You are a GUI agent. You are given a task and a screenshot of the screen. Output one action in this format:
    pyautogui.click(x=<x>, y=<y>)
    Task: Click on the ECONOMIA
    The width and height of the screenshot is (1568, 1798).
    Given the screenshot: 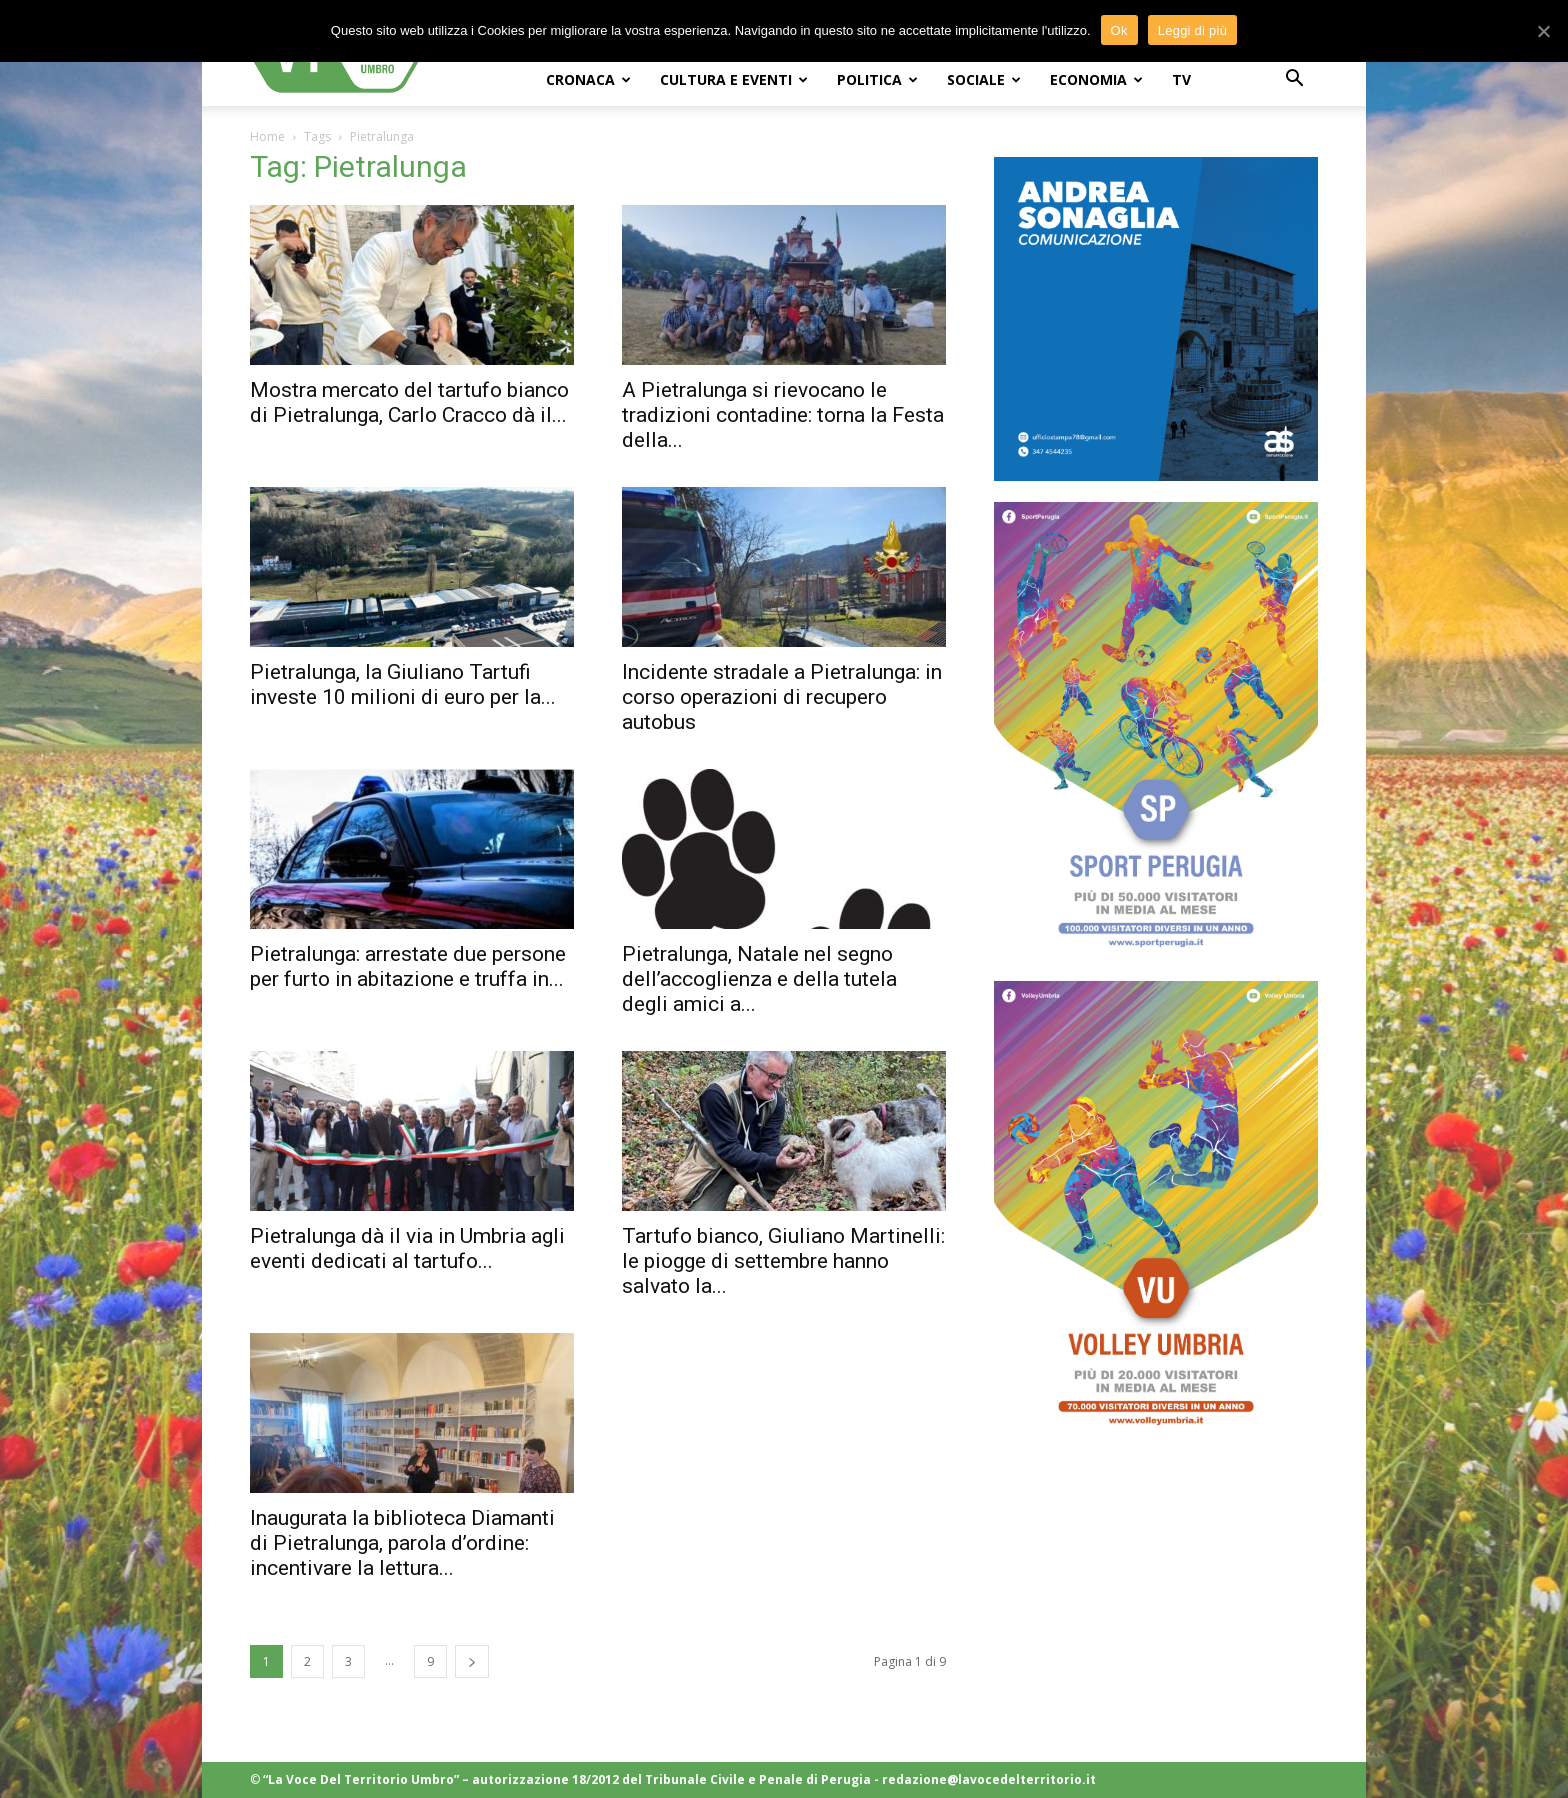 What is the action you would take?
    pyautogui.click(x=1096, y=79)
    